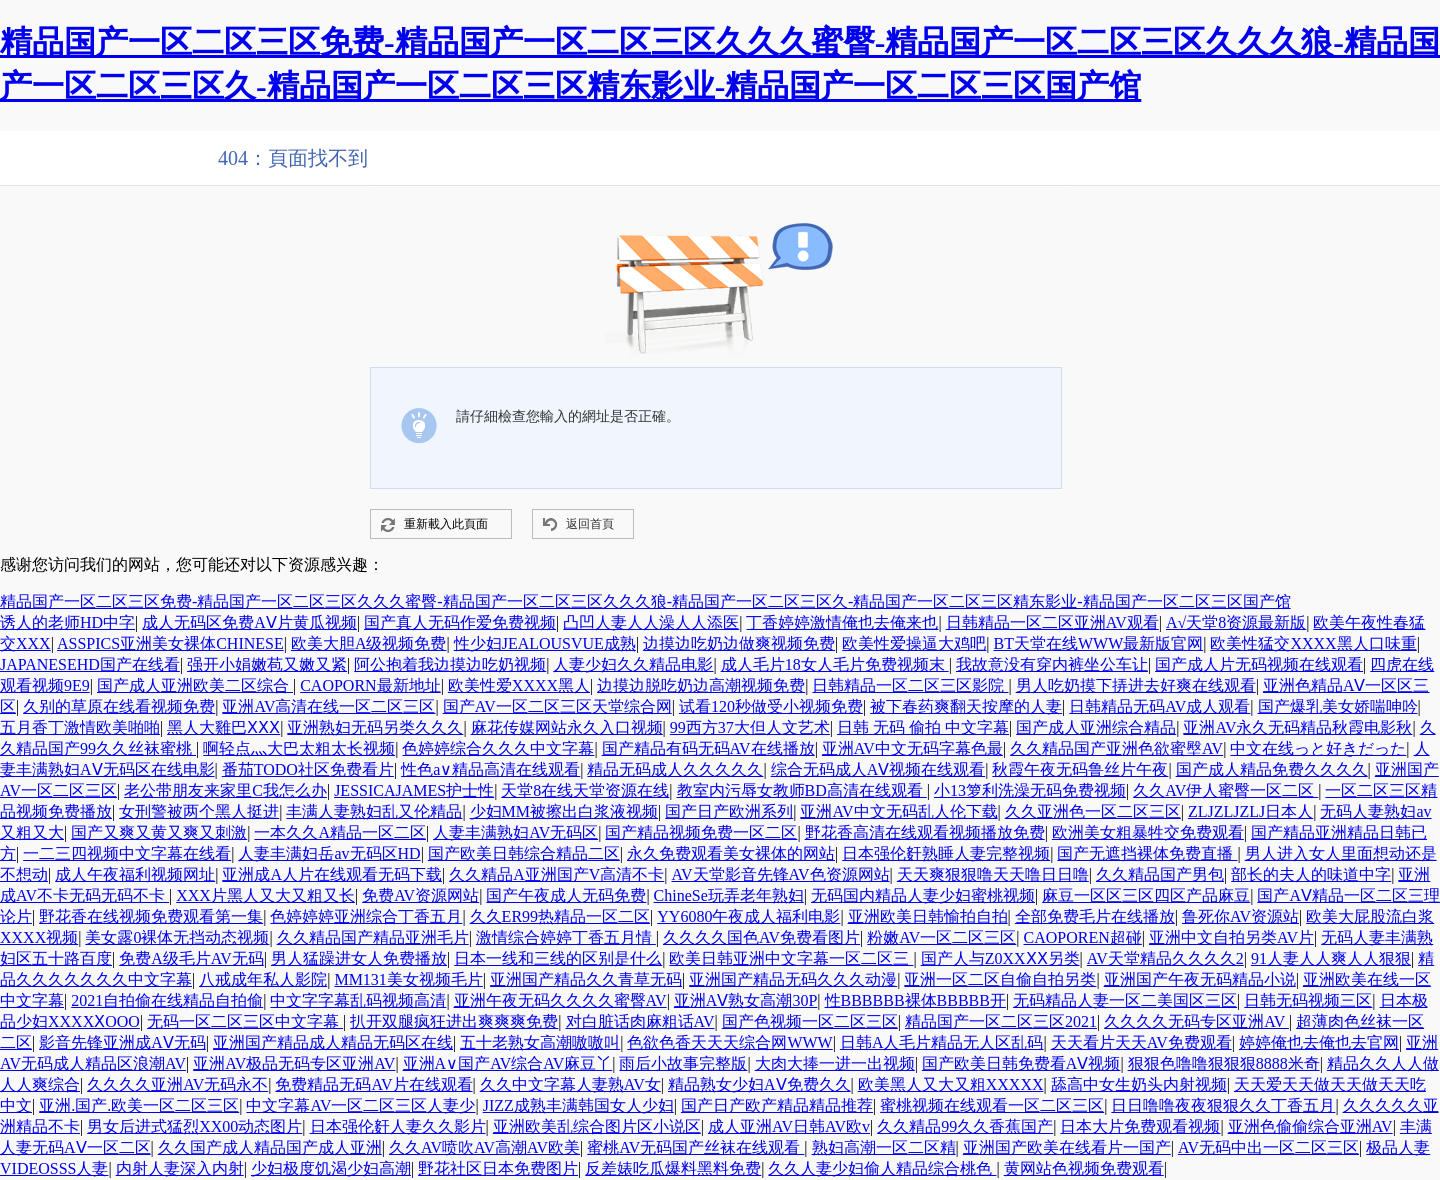 This screenshot has width=1440, height=1180. I want to click on 久久精品国产亚洲色欲蜜壂AV, so click(1116, 748).